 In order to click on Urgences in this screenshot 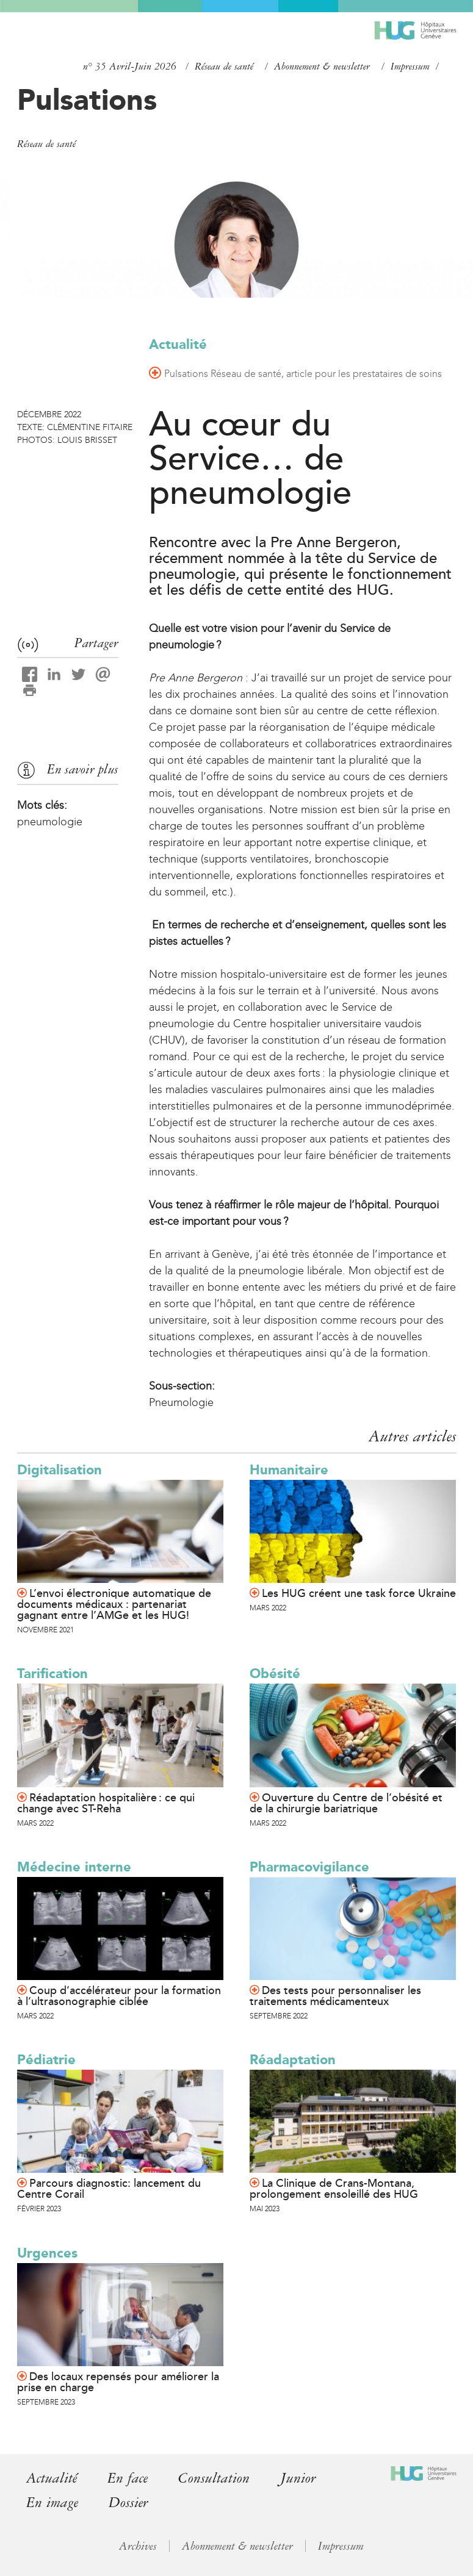, I will do `click(47, 2253)`.